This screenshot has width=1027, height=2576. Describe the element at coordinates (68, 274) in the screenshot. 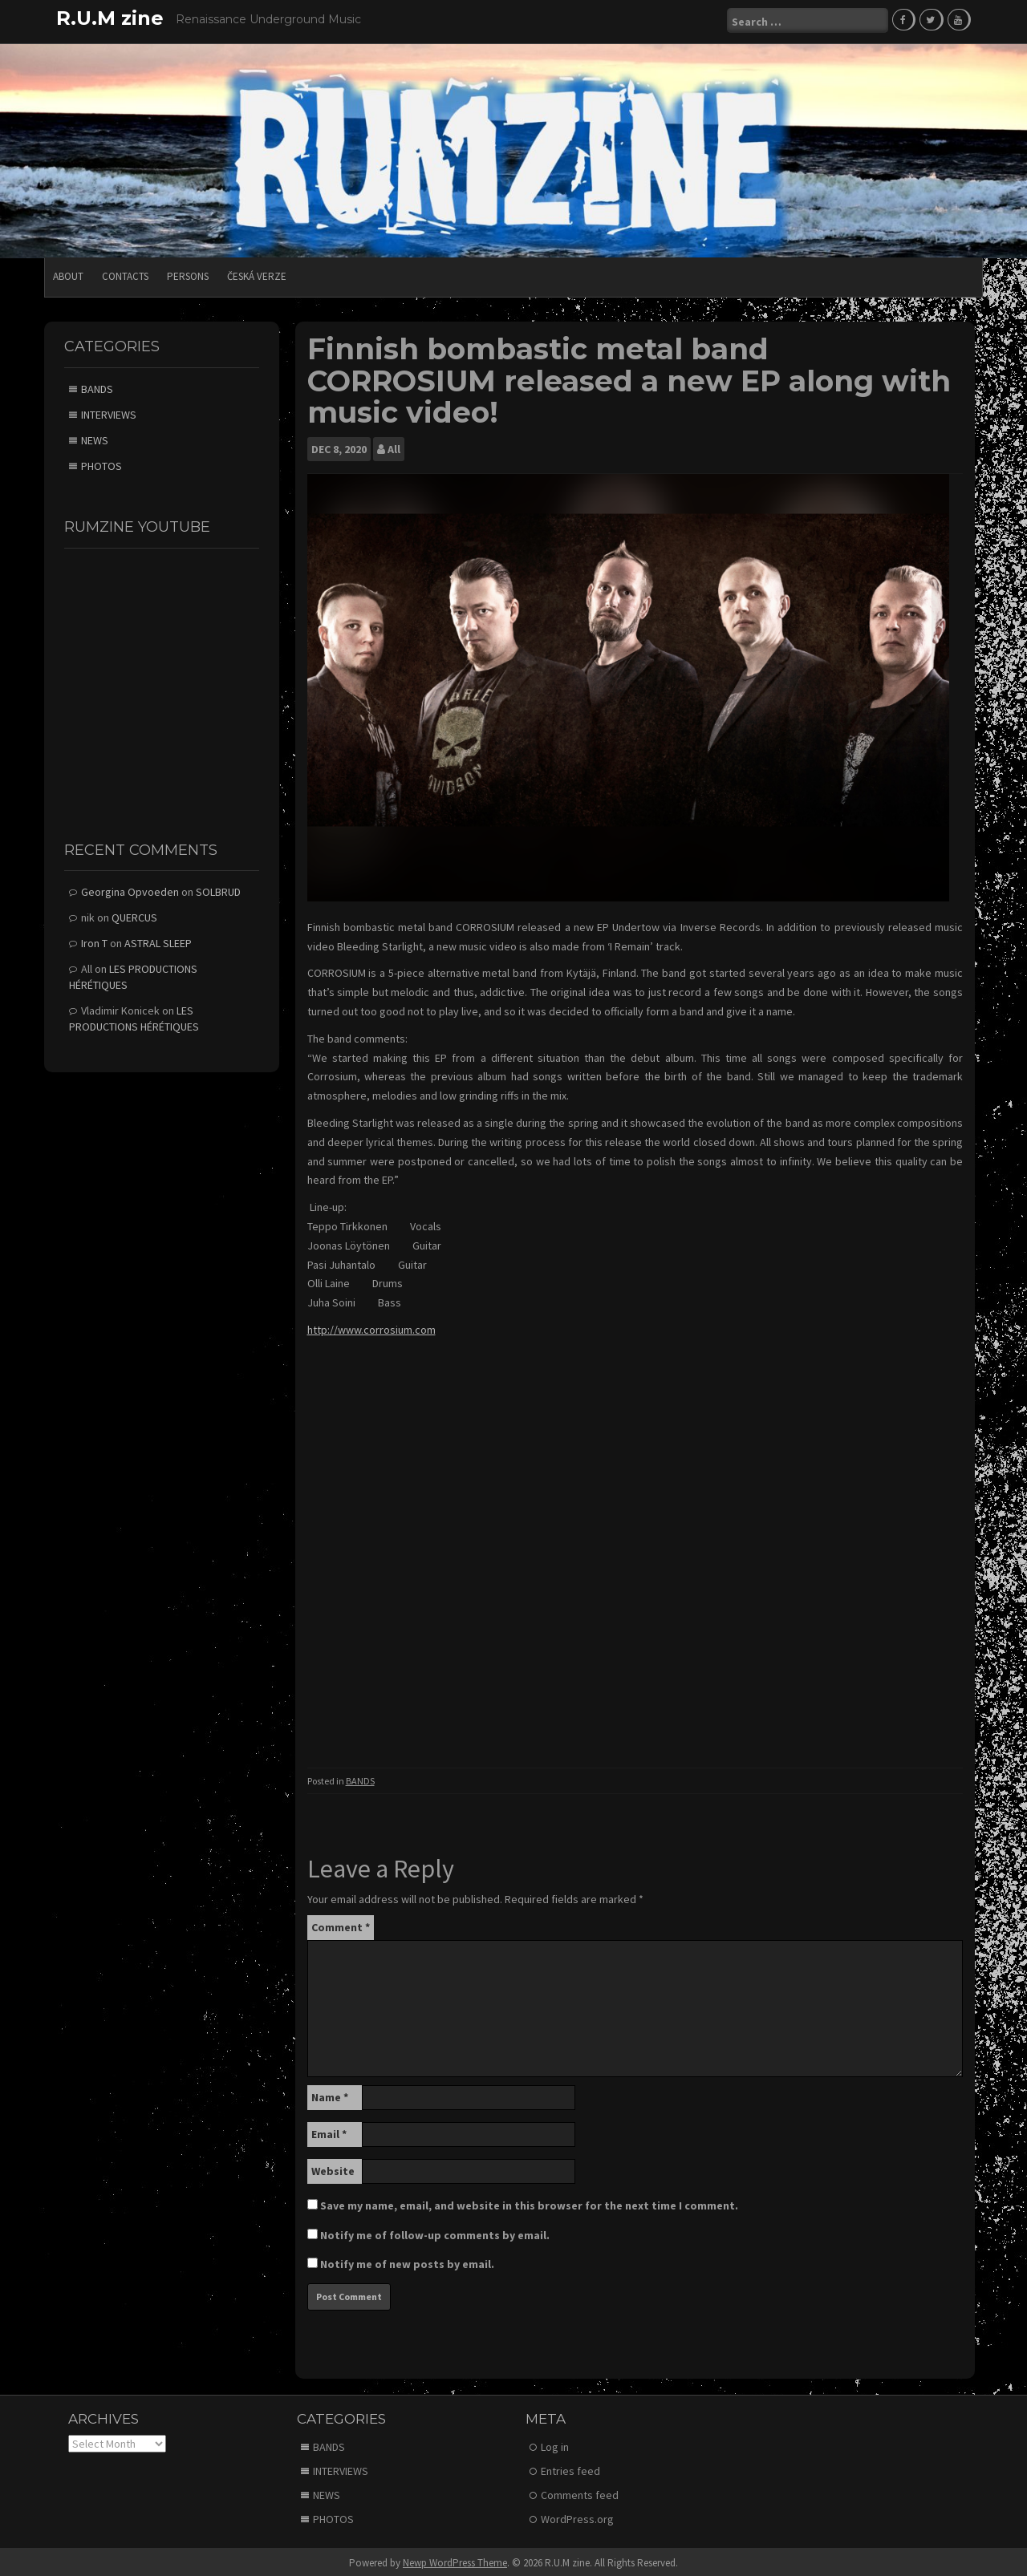

I see `ABOUT` at that location.